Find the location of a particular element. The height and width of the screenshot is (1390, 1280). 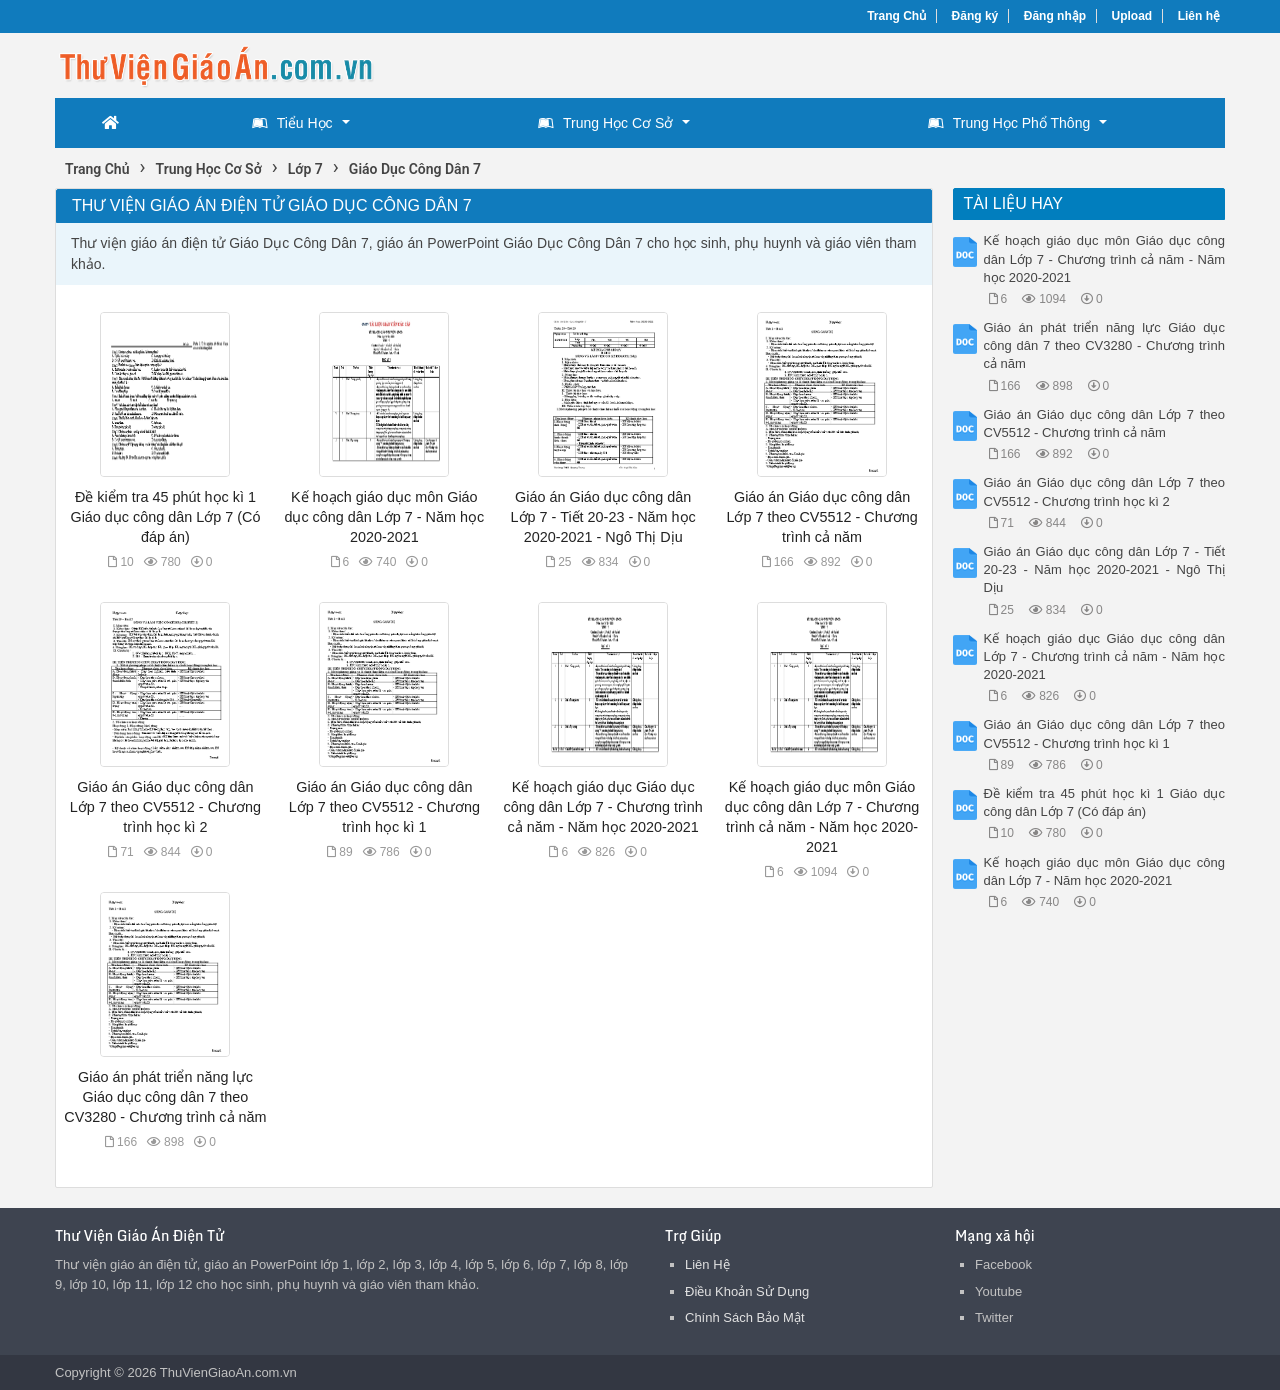

Liên Hệ is located at coordinates (707, 1264).